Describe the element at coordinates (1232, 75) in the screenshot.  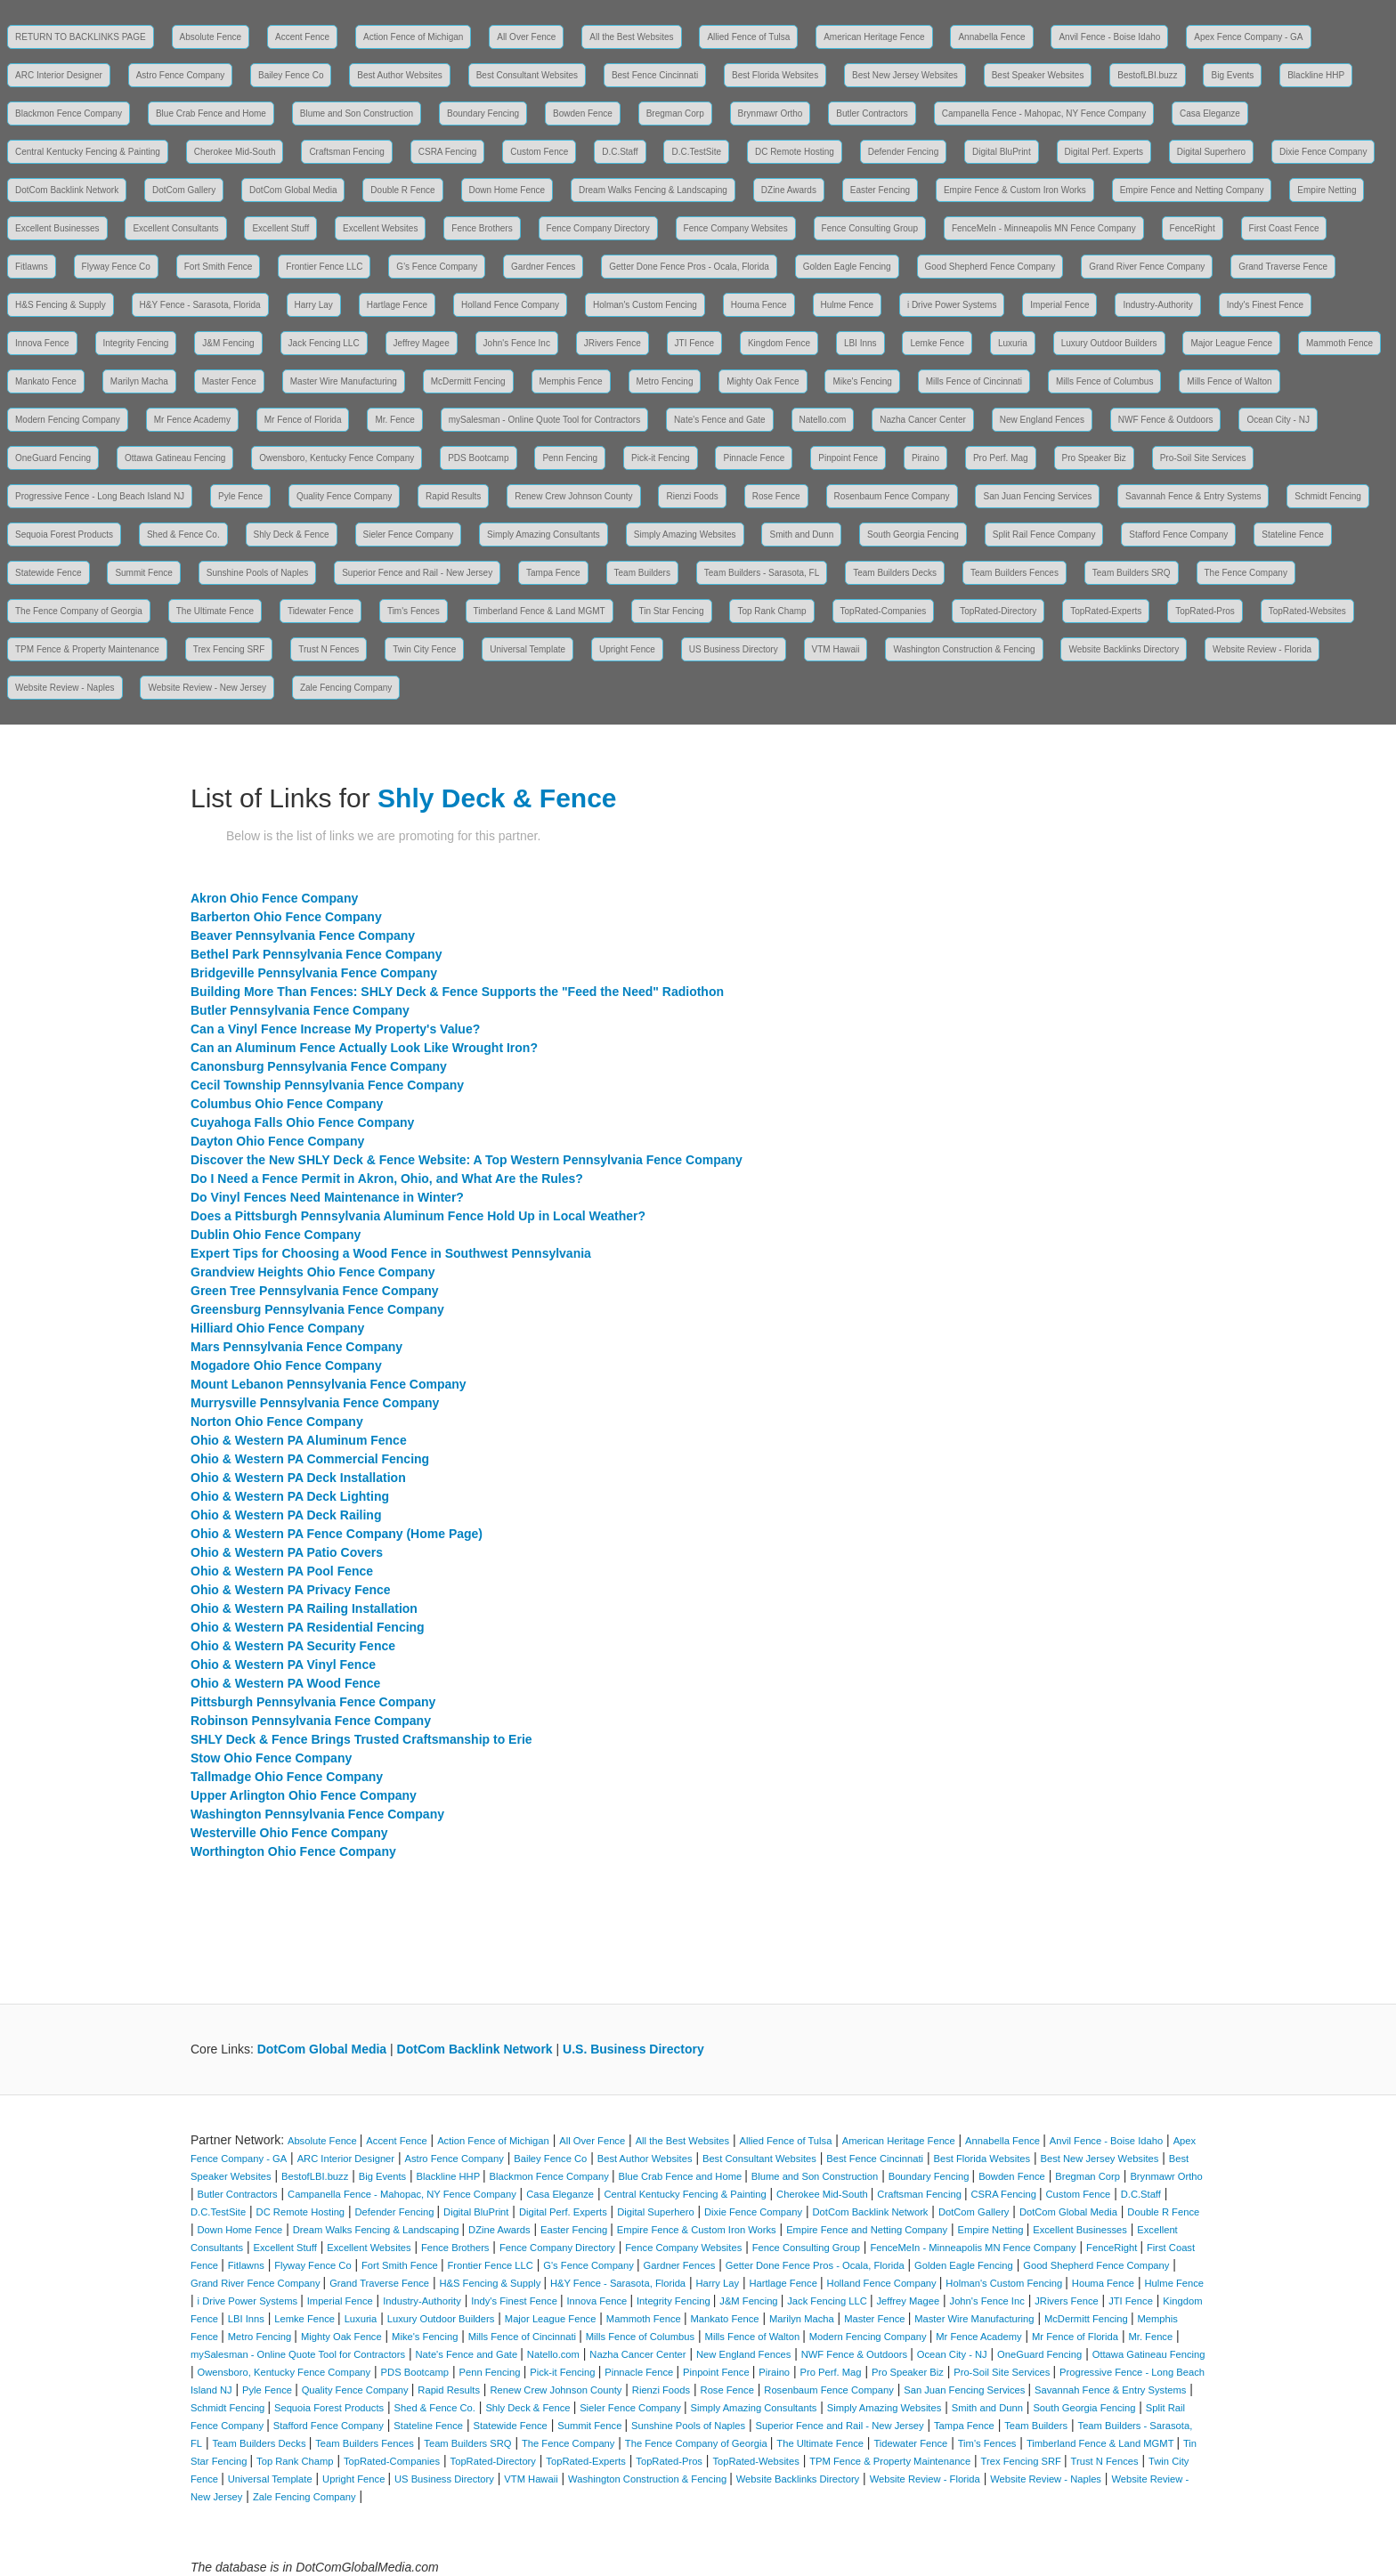
I see `Big Events` at that location.